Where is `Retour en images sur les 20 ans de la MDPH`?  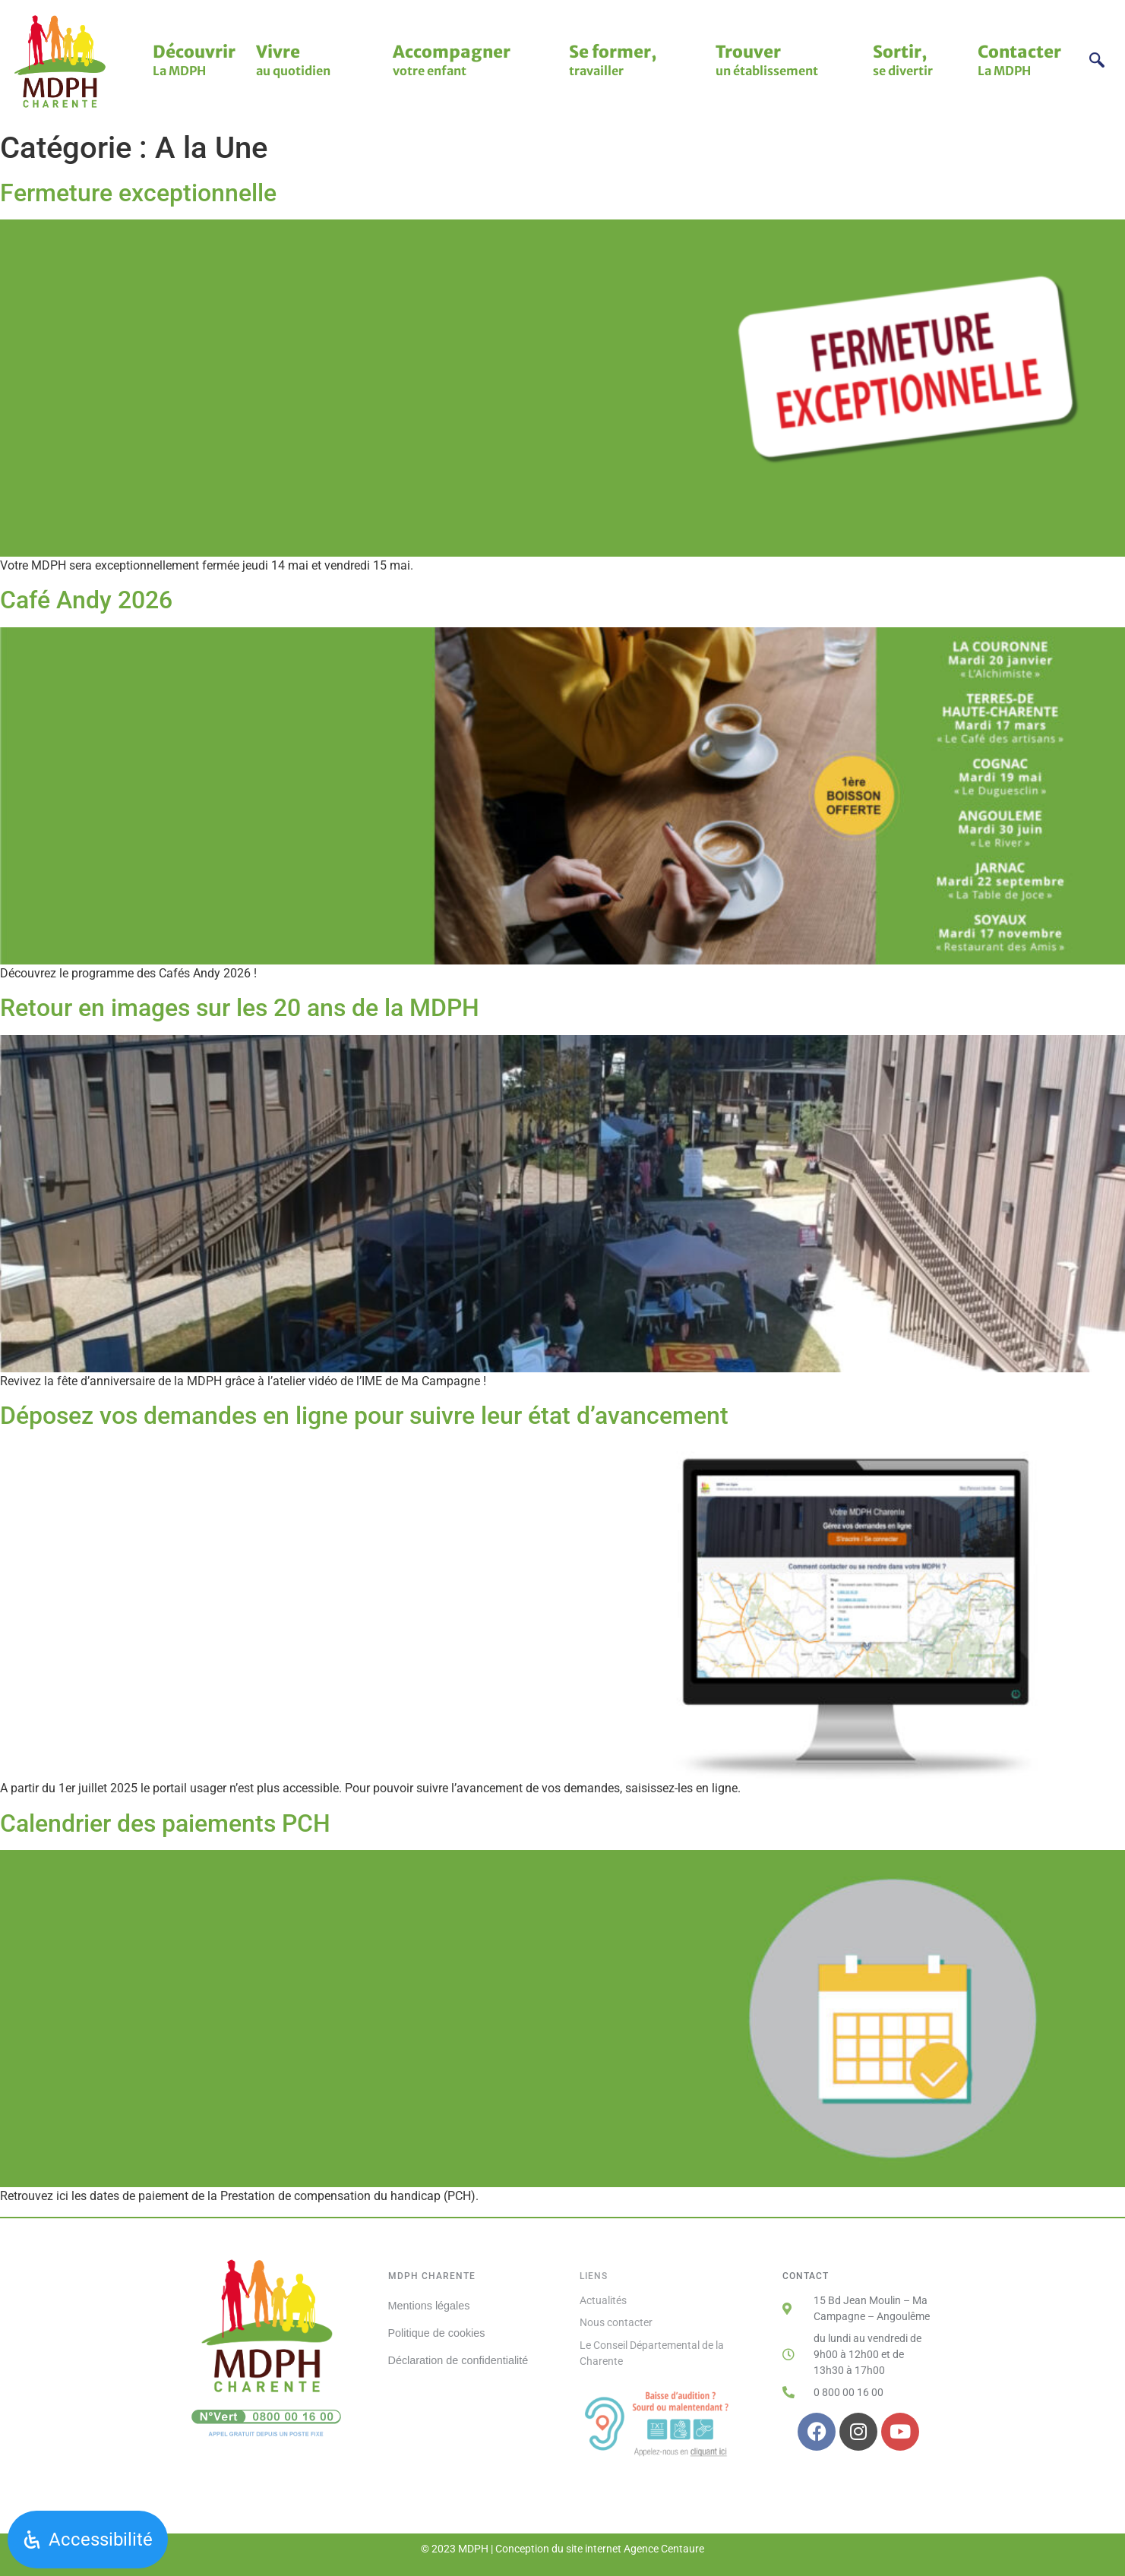 Retour en images sur les 20 ans de la MDPH is located at coordinates (239, 1007).